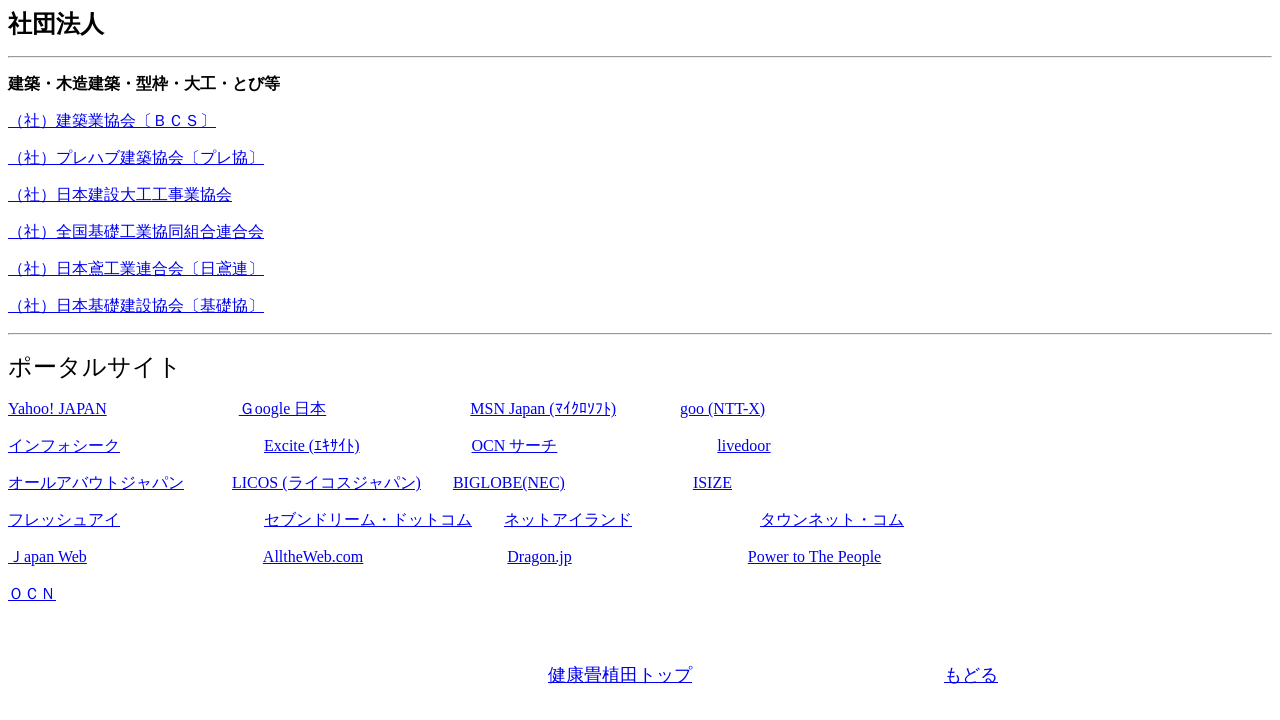 This screenshot has width=1280, height=720. What do you see at coordinates (568, 519) in the screenshot?
I see `ネットアイランド` at bounding box center [568, 519].